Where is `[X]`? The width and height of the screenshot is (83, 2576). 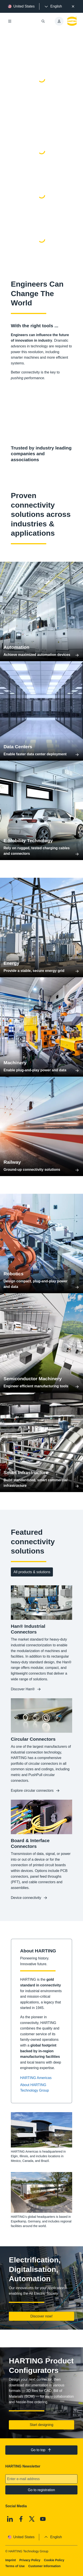
[X] is located at coordinates (32, 2519).